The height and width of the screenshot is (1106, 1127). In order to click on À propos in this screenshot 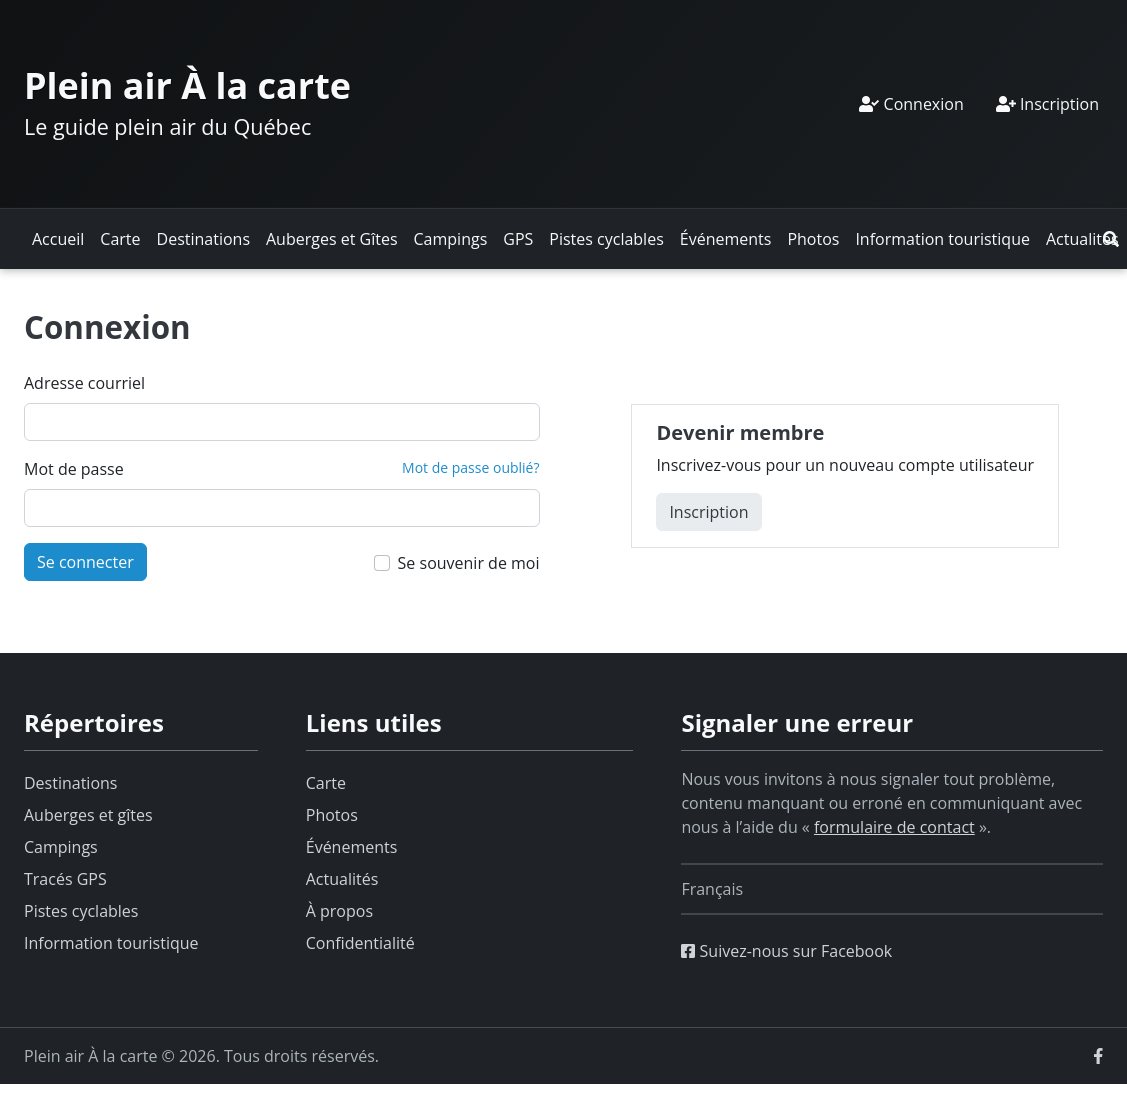, I will do `click(339, 911)`.